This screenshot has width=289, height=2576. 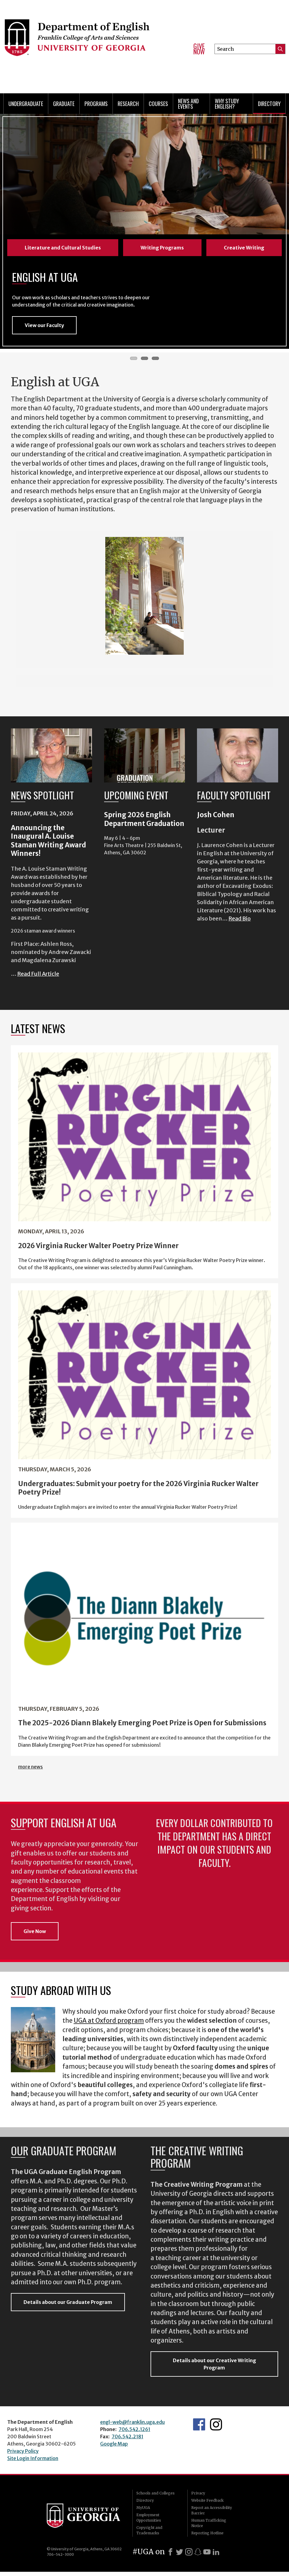 I want to click on 706.542.1261, so click(x=134, y=2433).